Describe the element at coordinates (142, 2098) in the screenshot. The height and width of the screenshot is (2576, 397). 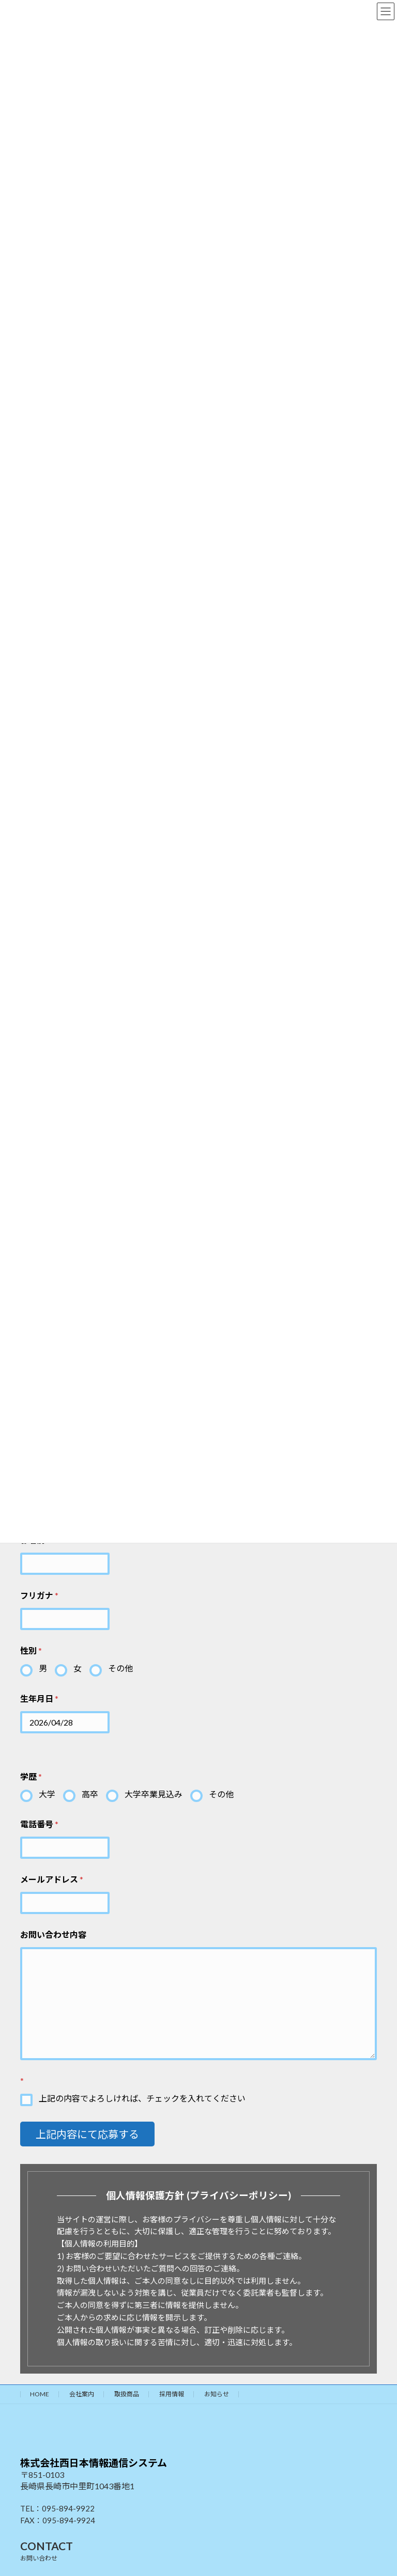
I see `上記の内容でよろしければ、チェックを入れてください` at that location.